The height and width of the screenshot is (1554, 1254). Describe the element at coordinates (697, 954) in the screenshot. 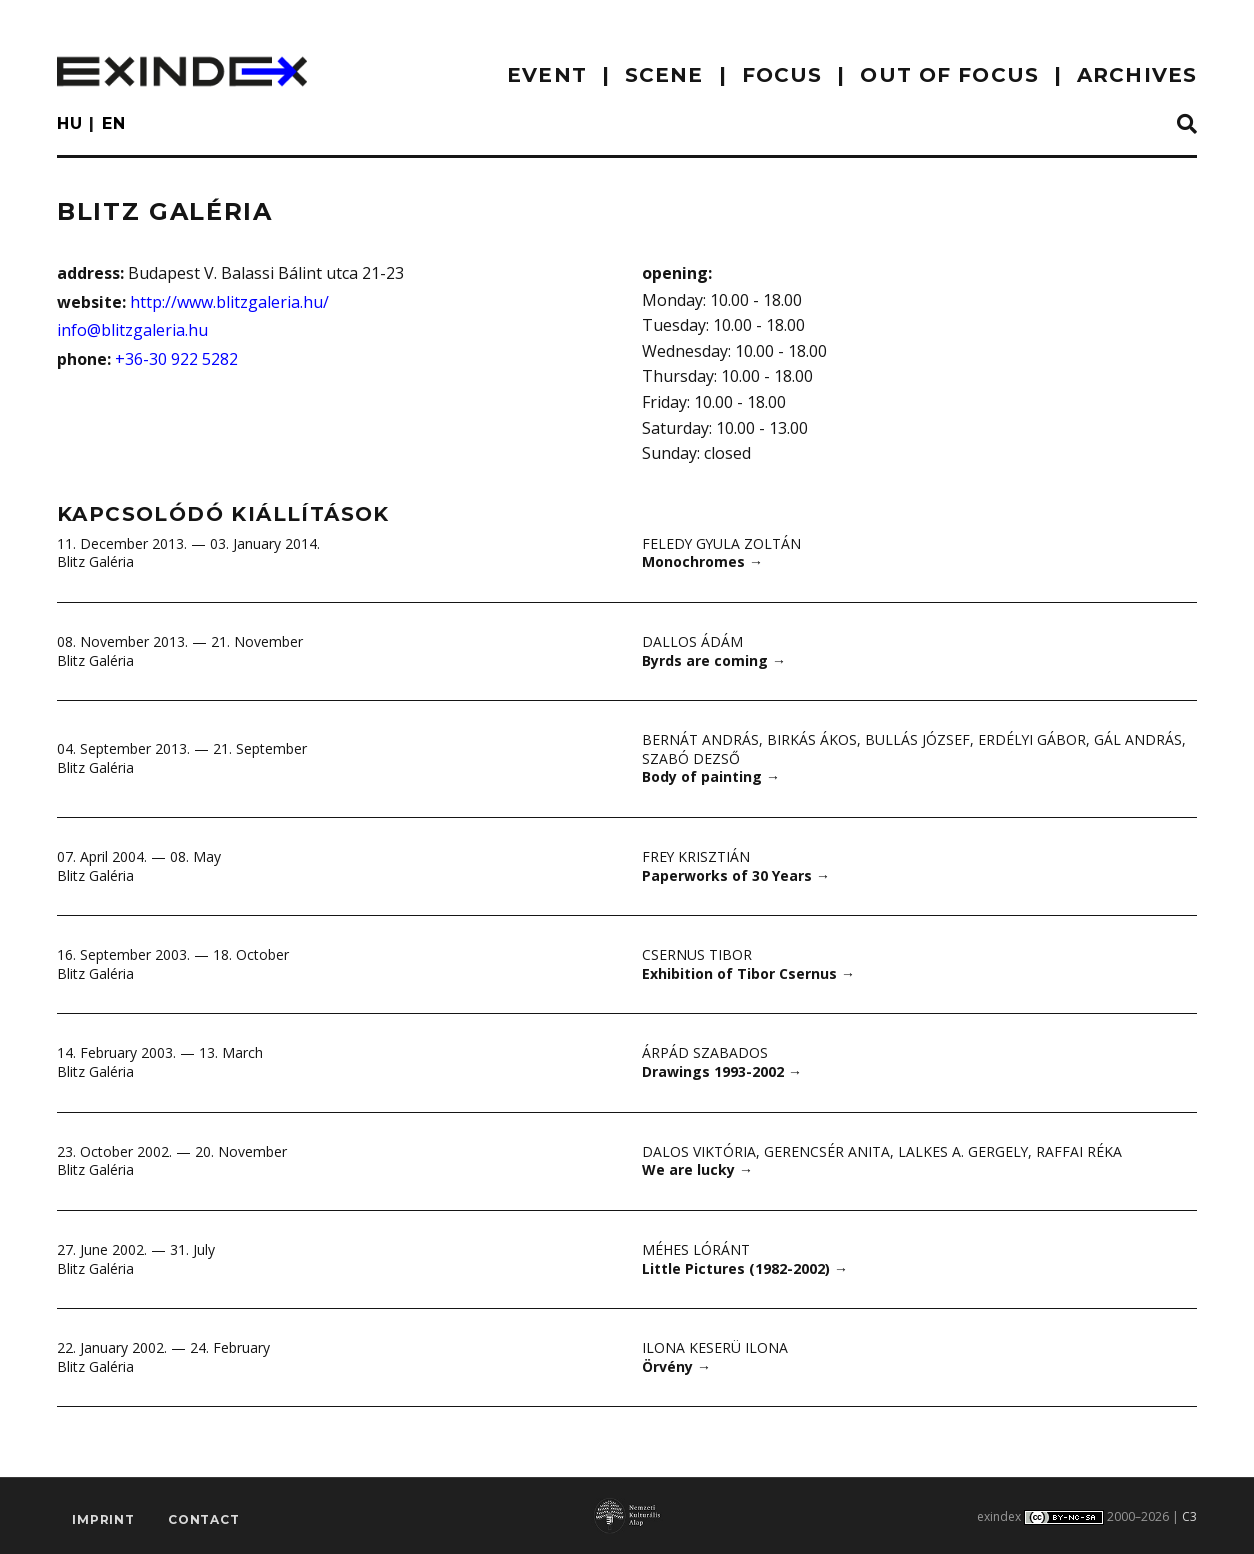

I see `Csernus Tibor` at that location.